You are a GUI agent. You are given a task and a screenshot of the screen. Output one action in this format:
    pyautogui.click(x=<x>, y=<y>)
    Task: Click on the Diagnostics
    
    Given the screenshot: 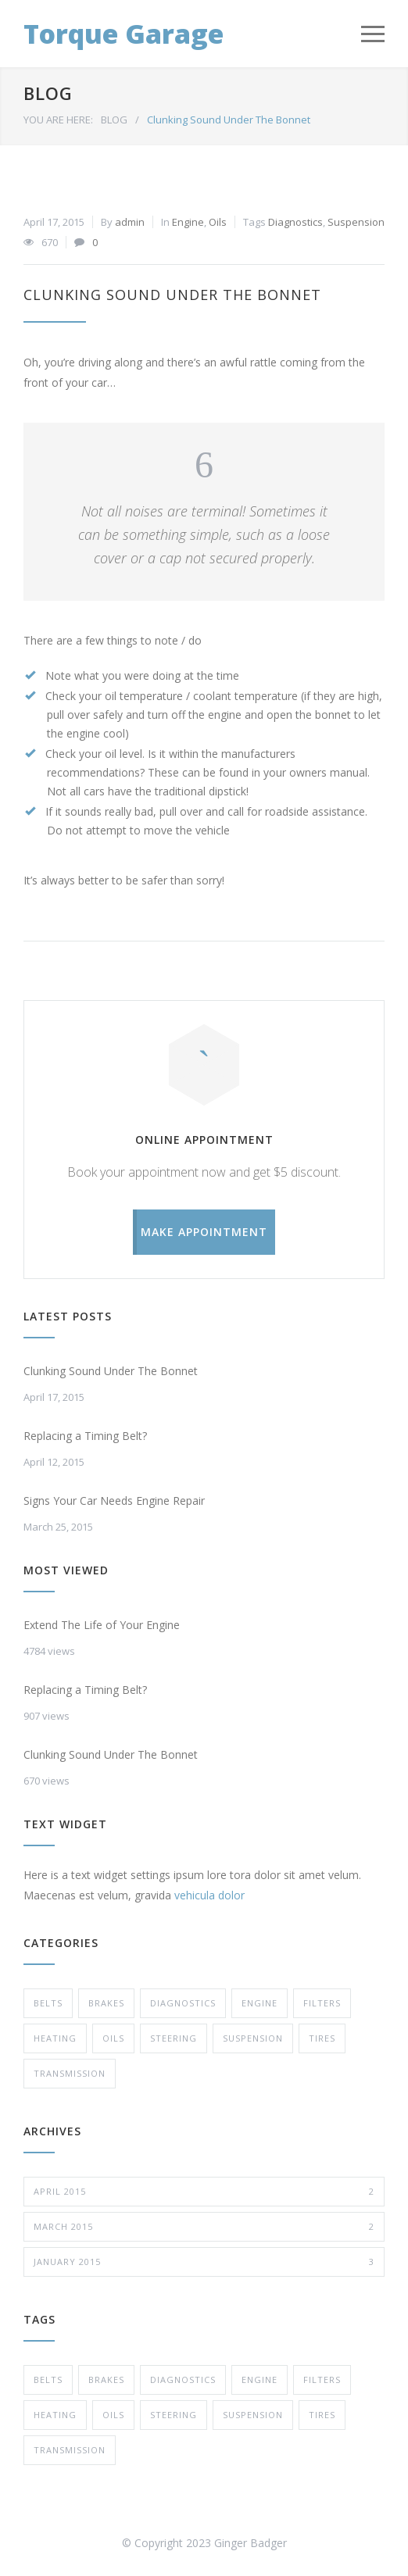 What is the action you would take?
    pyautogui.click(x=295, y=222)
    